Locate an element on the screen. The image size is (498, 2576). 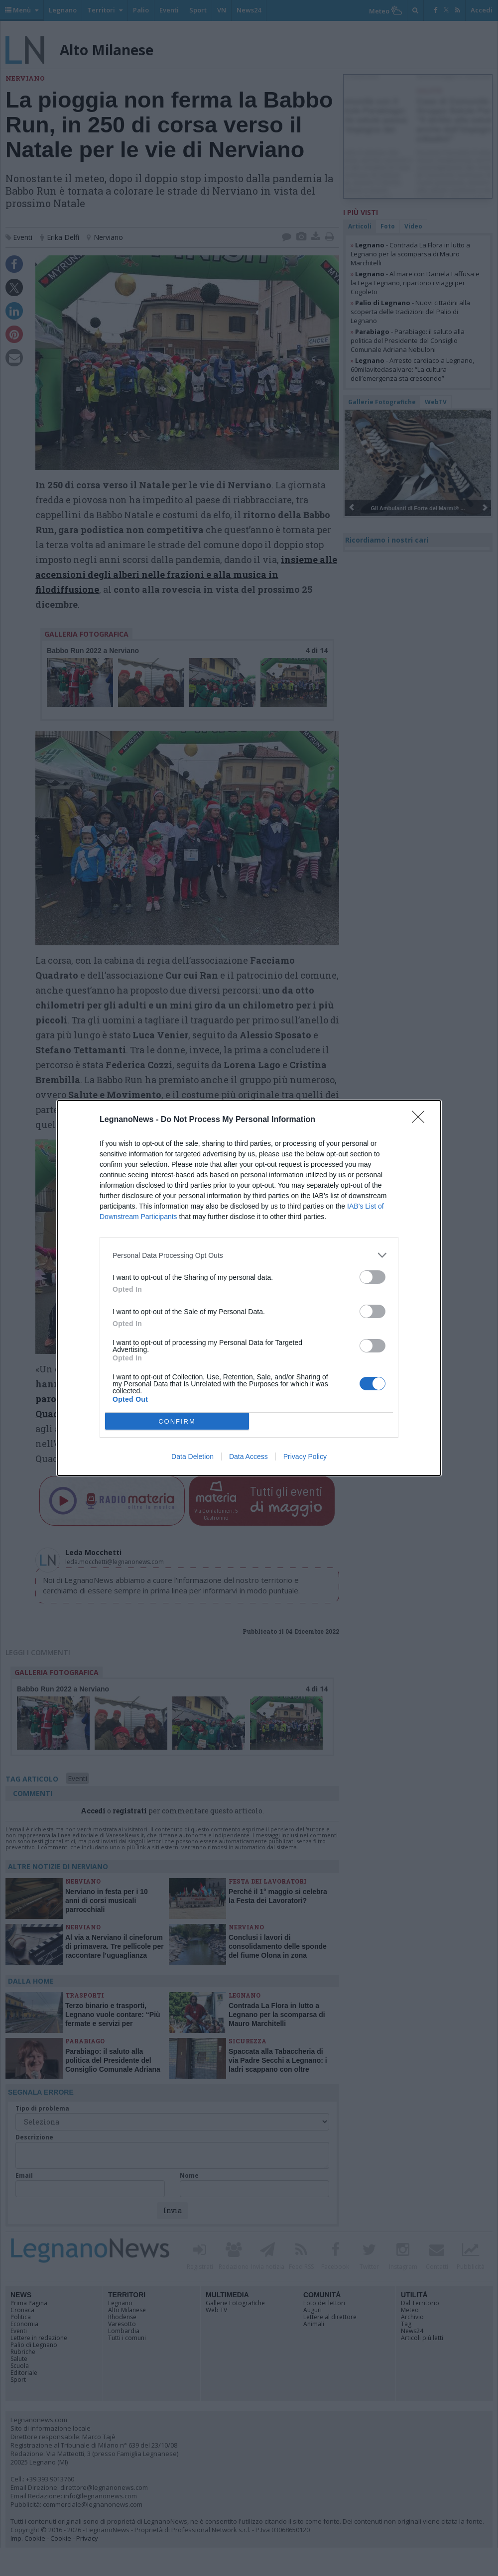
[switch] is located at coordinates (372, 1277).